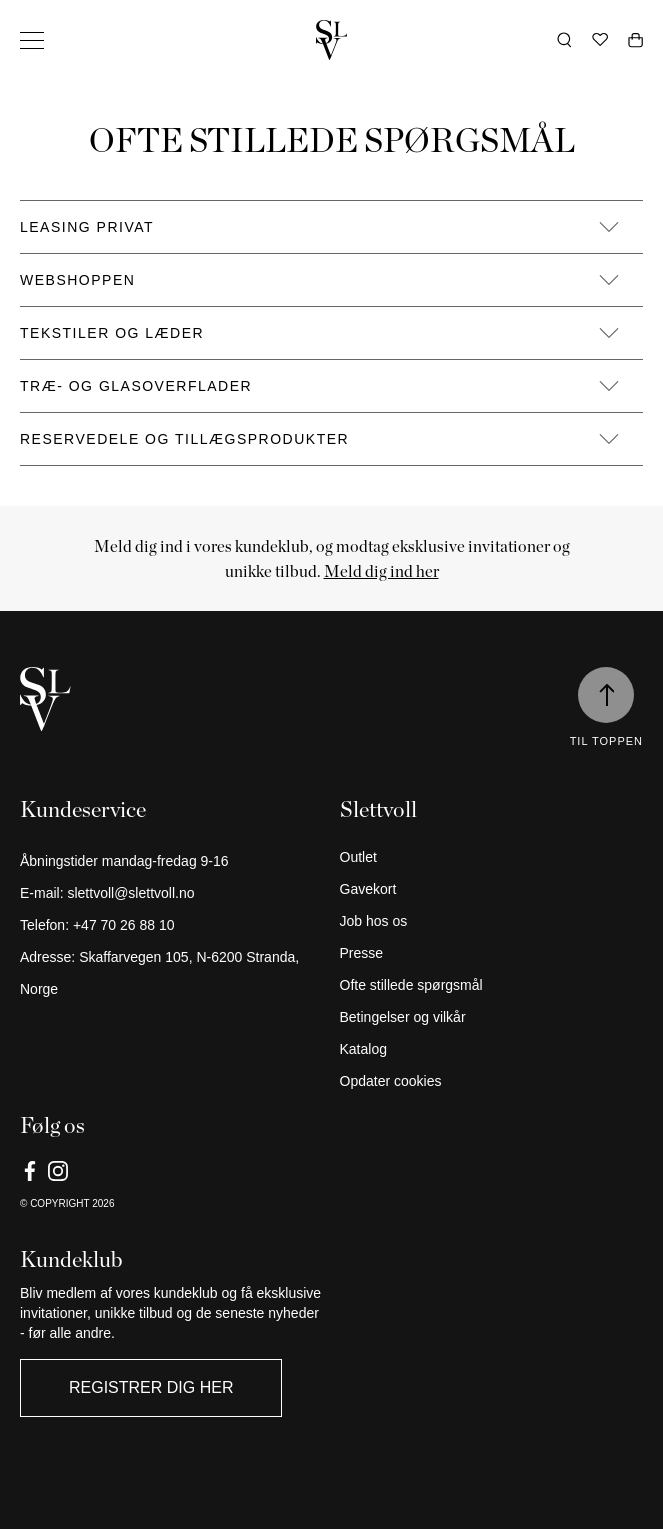 The image size is (663, 1529). Describe the element at coordinates (606, 695) in the screenshot. I see `[Til toppen]` at that location.